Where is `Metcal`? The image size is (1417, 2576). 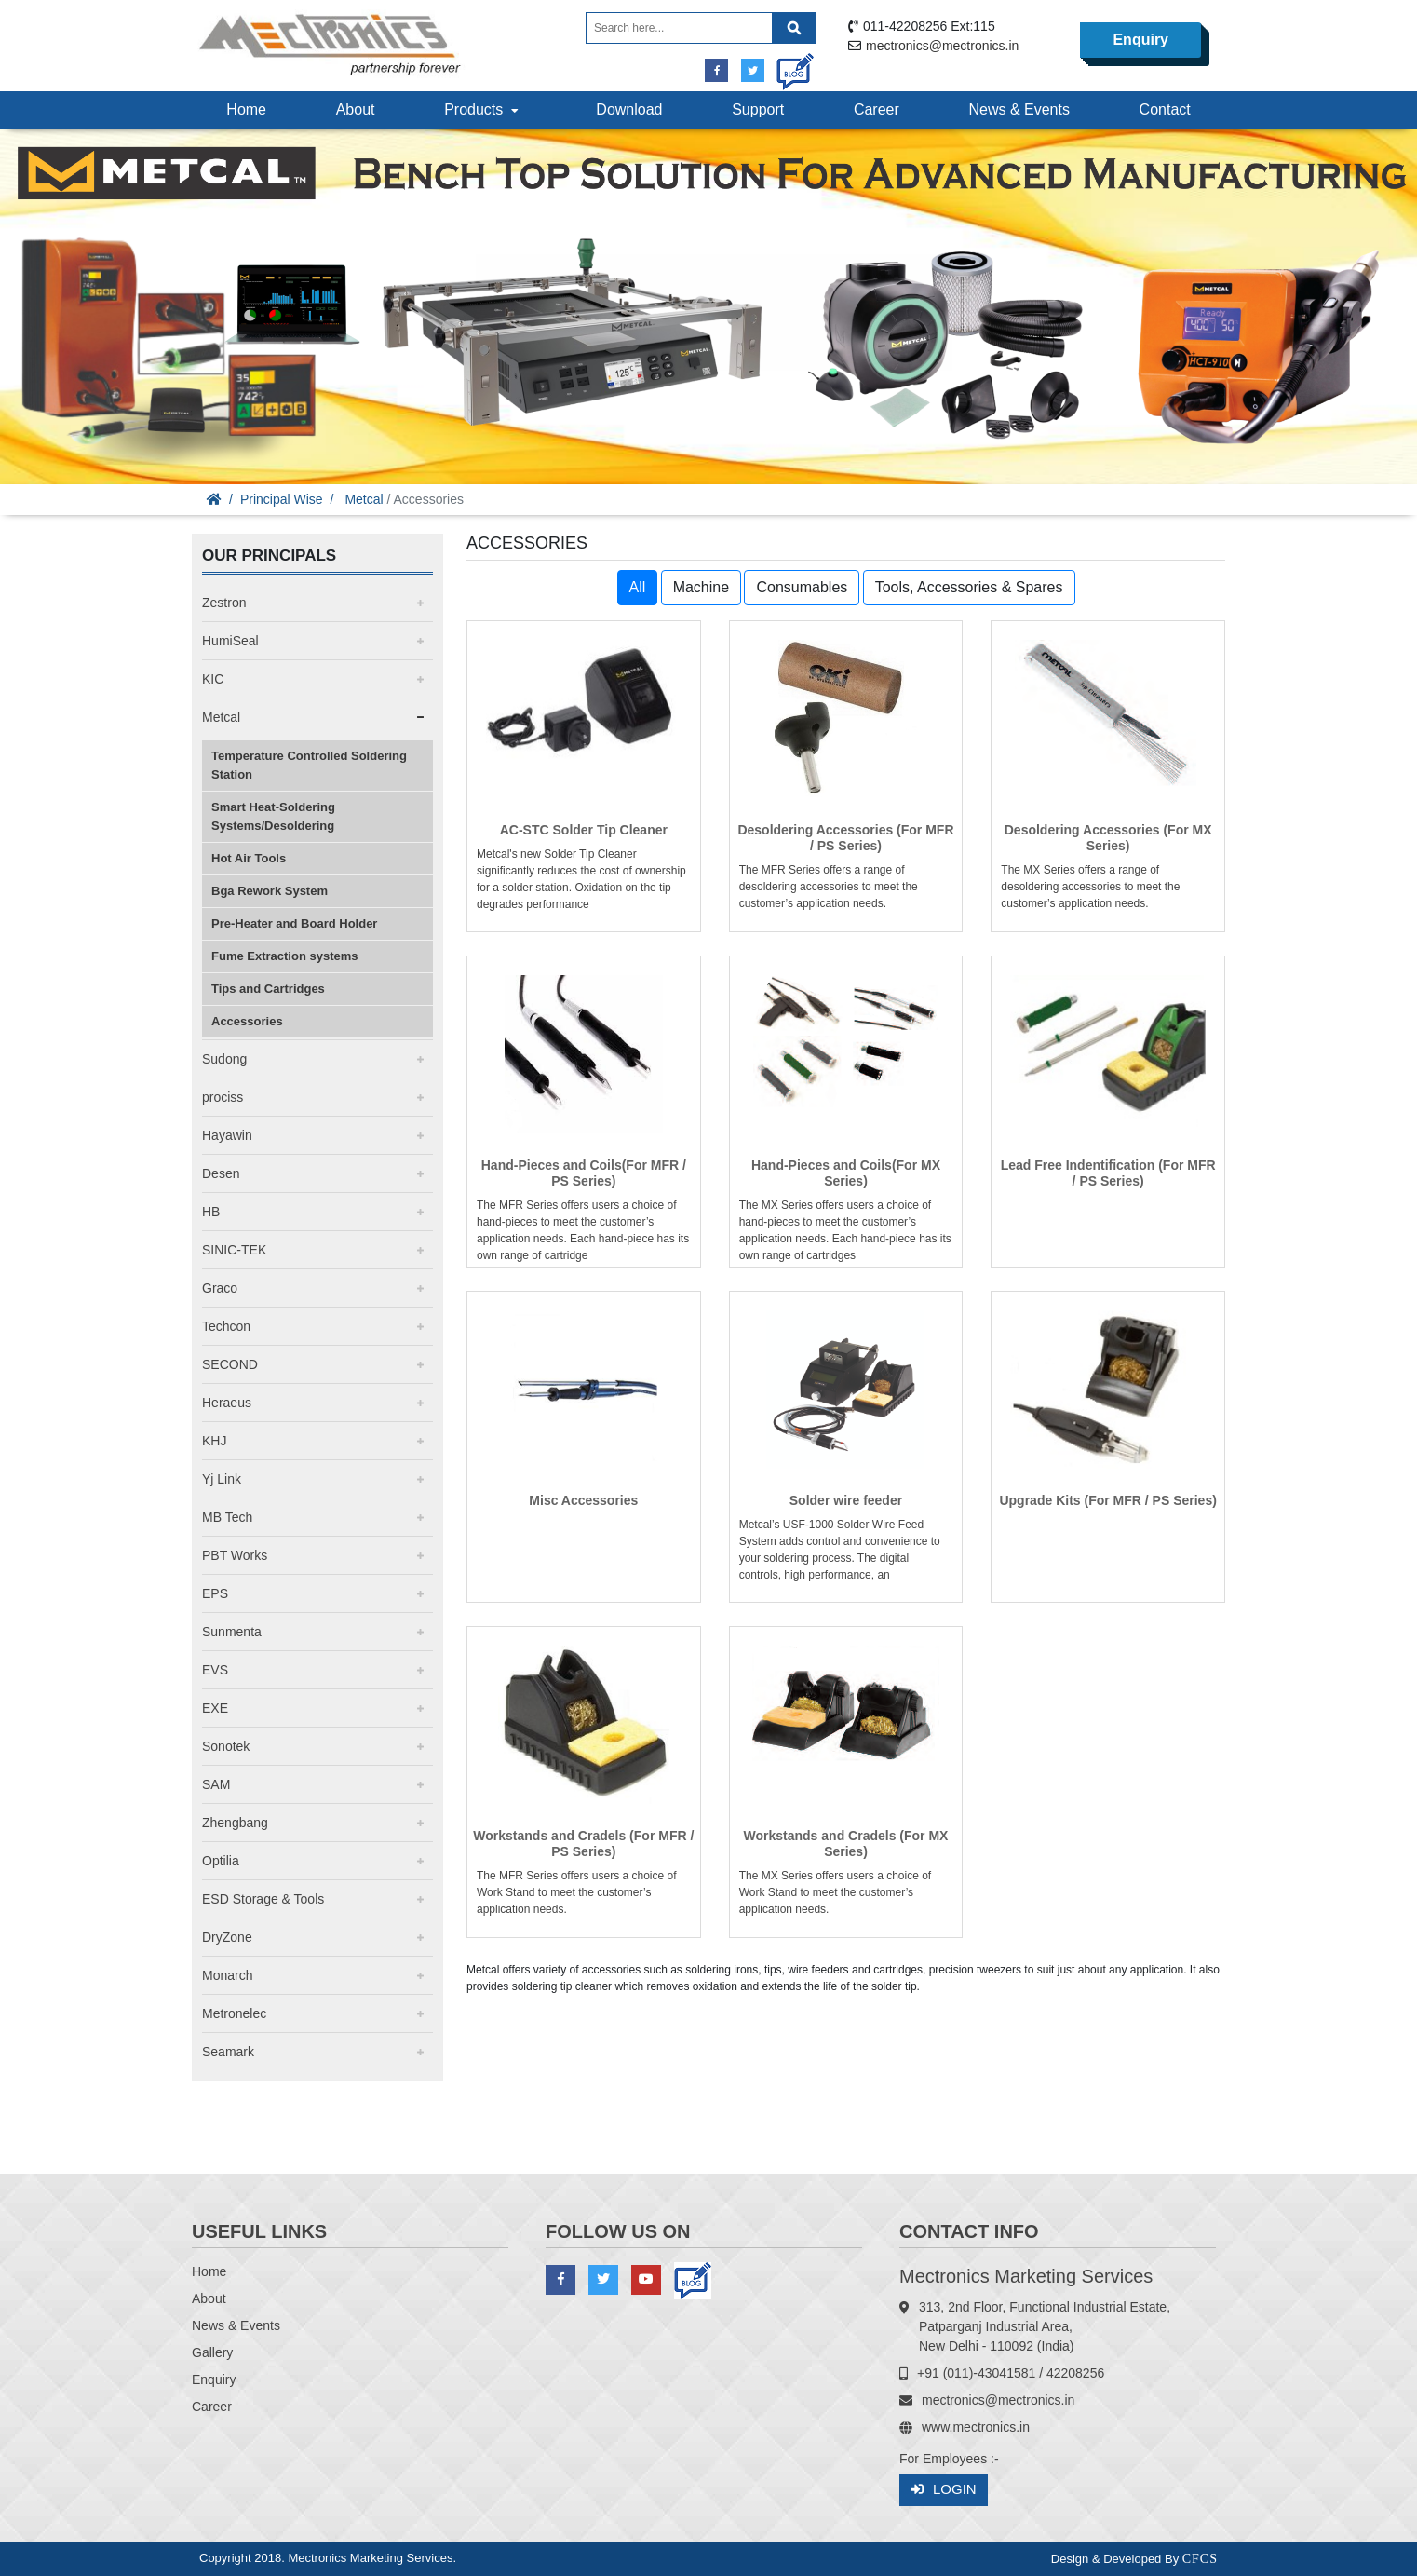
Metcal is located at coordinates (363, 499).